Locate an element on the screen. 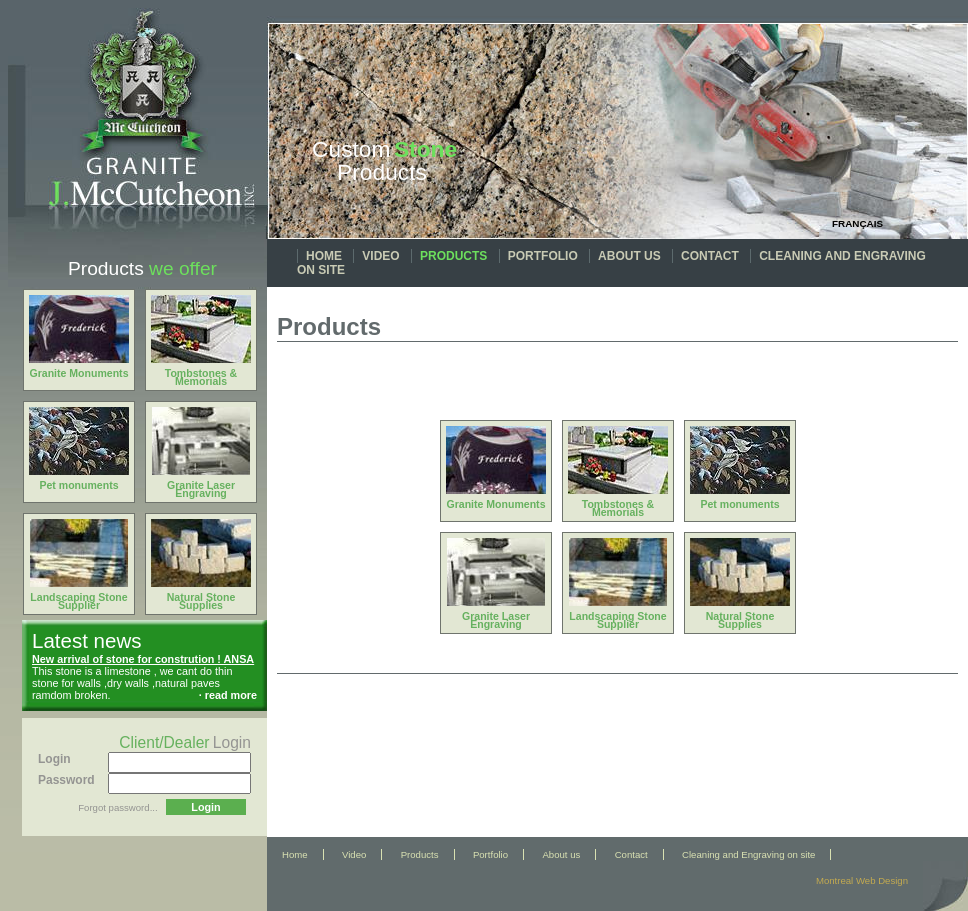 Image resolution: width=968 pixels, height=911 pixels. Video is located at coordinates (380, 256).